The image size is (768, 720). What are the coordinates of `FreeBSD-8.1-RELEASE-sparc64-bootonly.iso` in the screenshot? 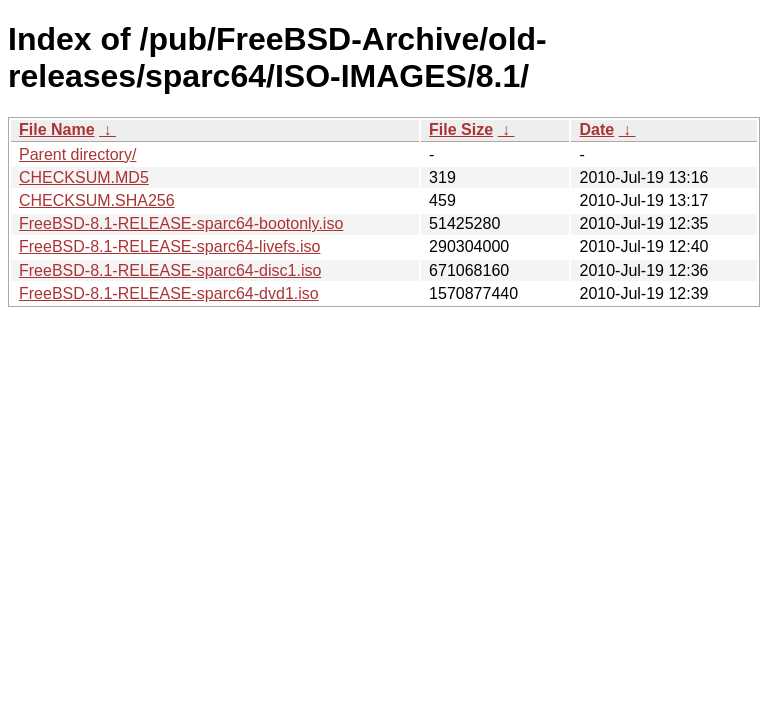 It's located at (181, 223).